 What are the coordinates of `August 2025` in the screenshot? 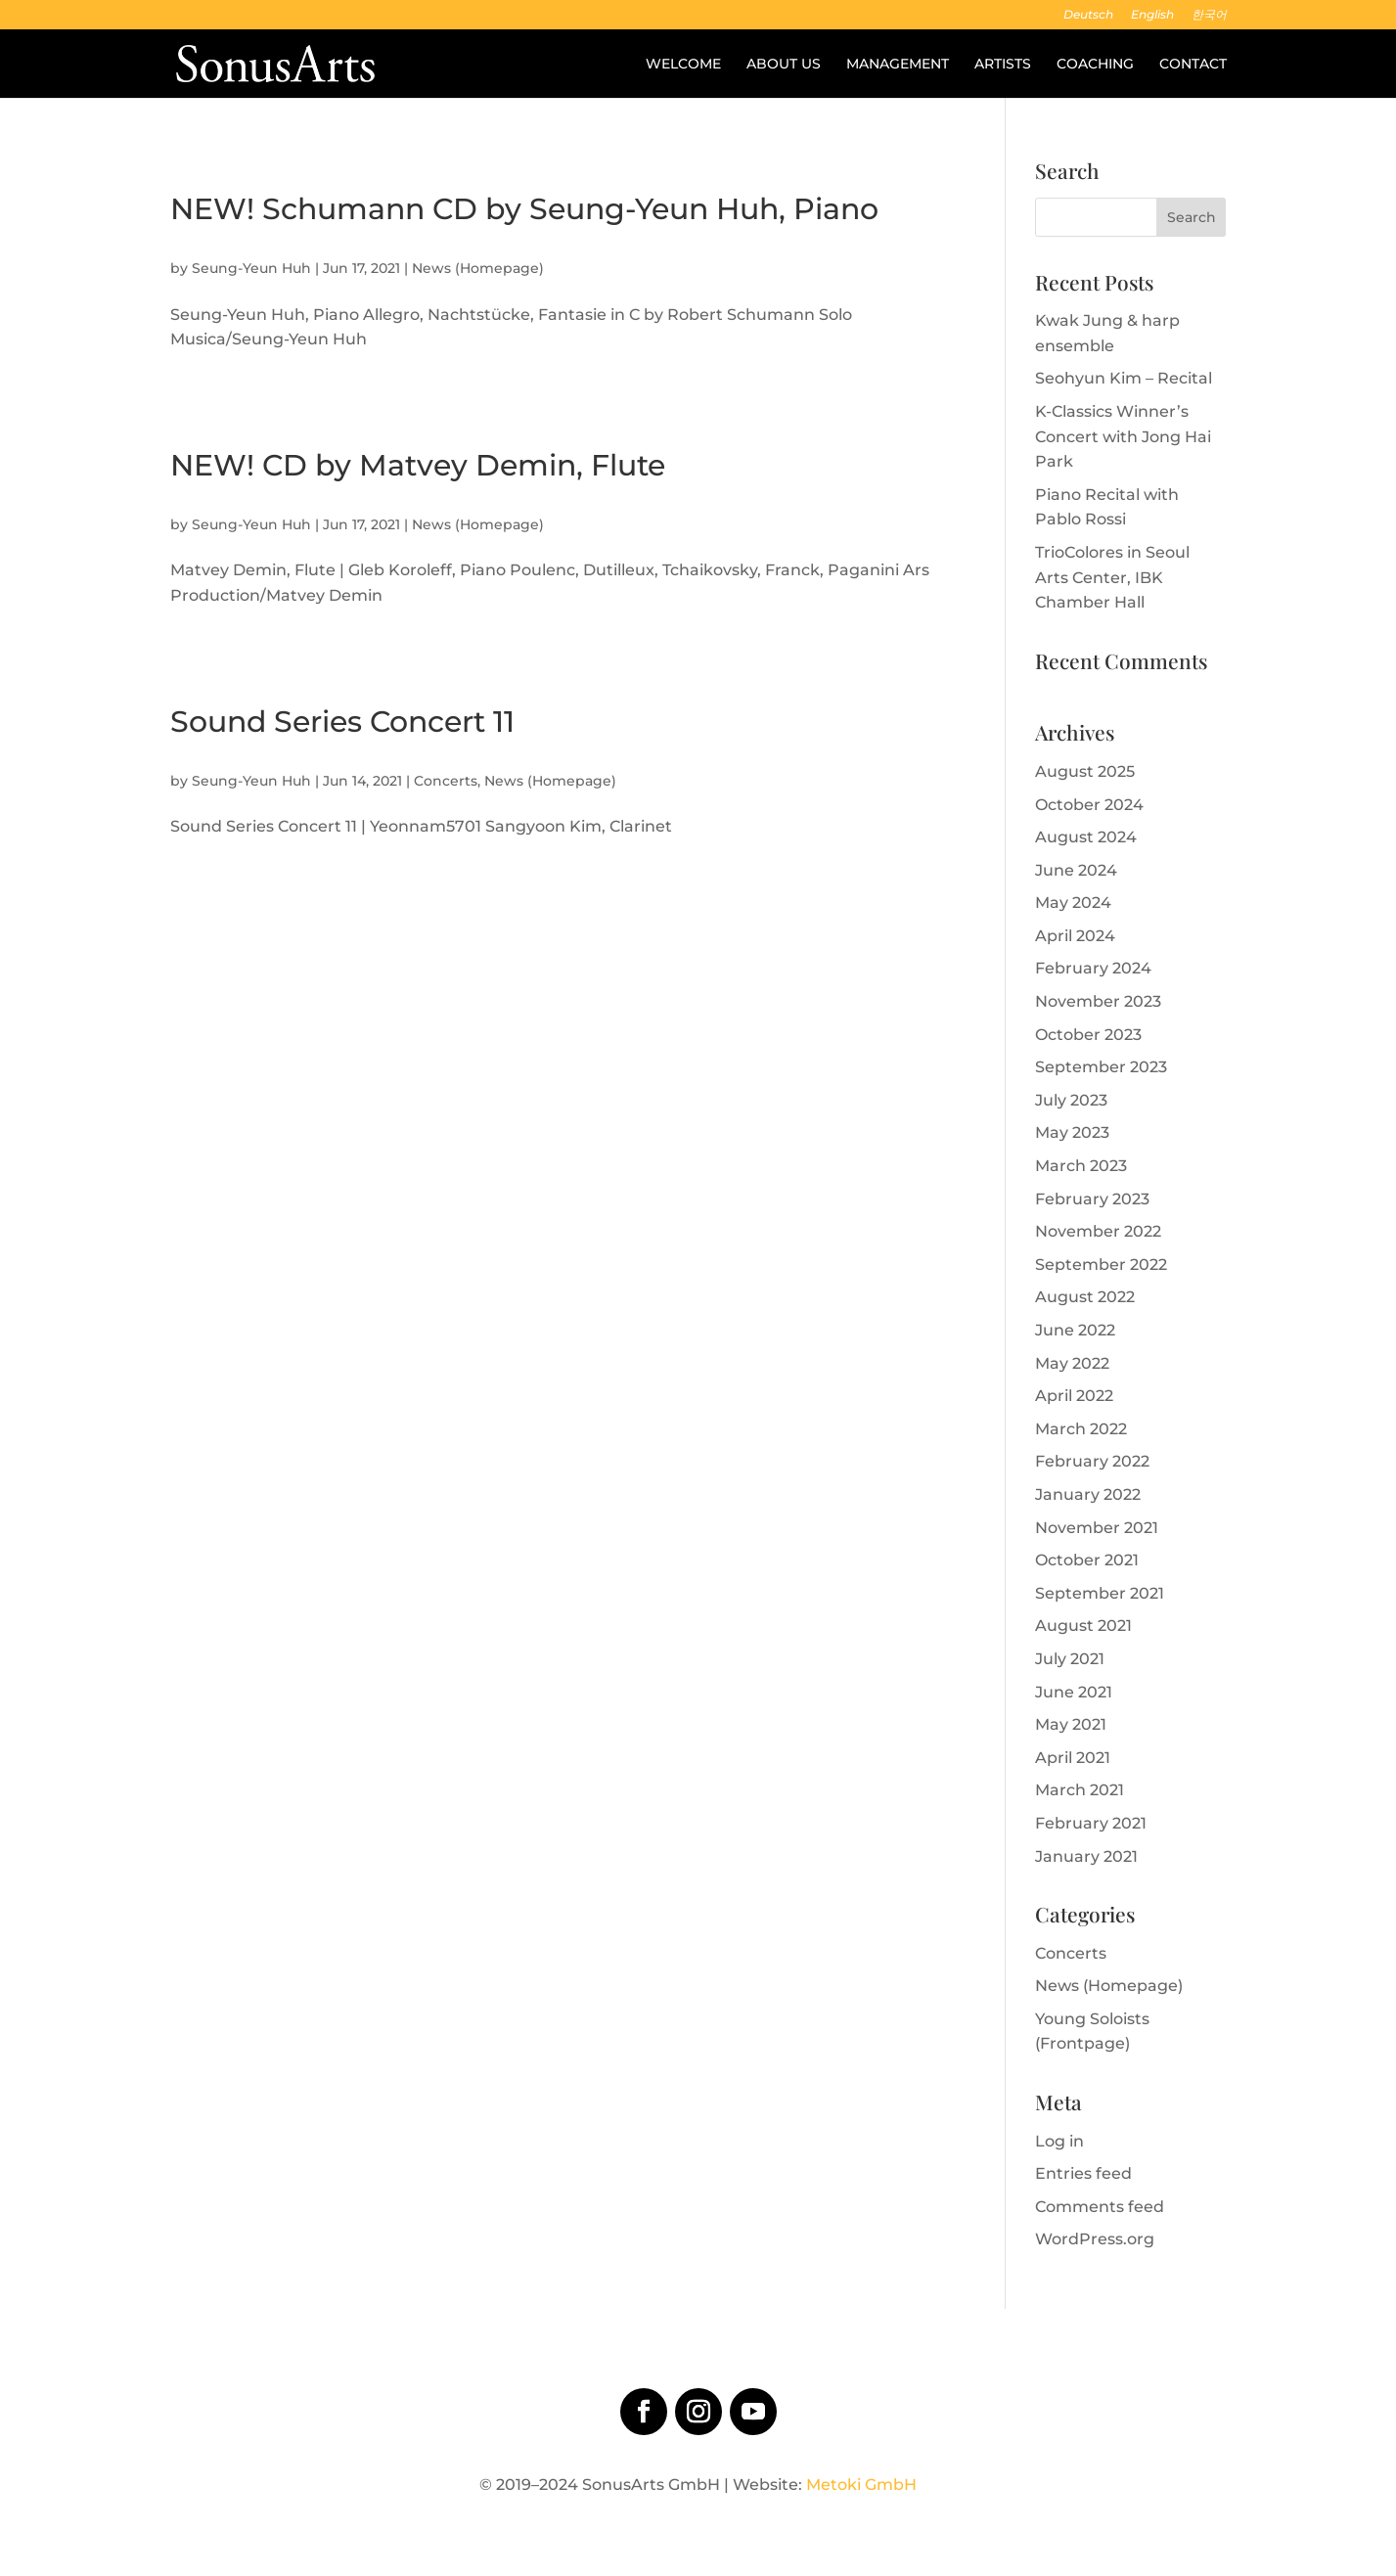 It's located at (1085, 771).